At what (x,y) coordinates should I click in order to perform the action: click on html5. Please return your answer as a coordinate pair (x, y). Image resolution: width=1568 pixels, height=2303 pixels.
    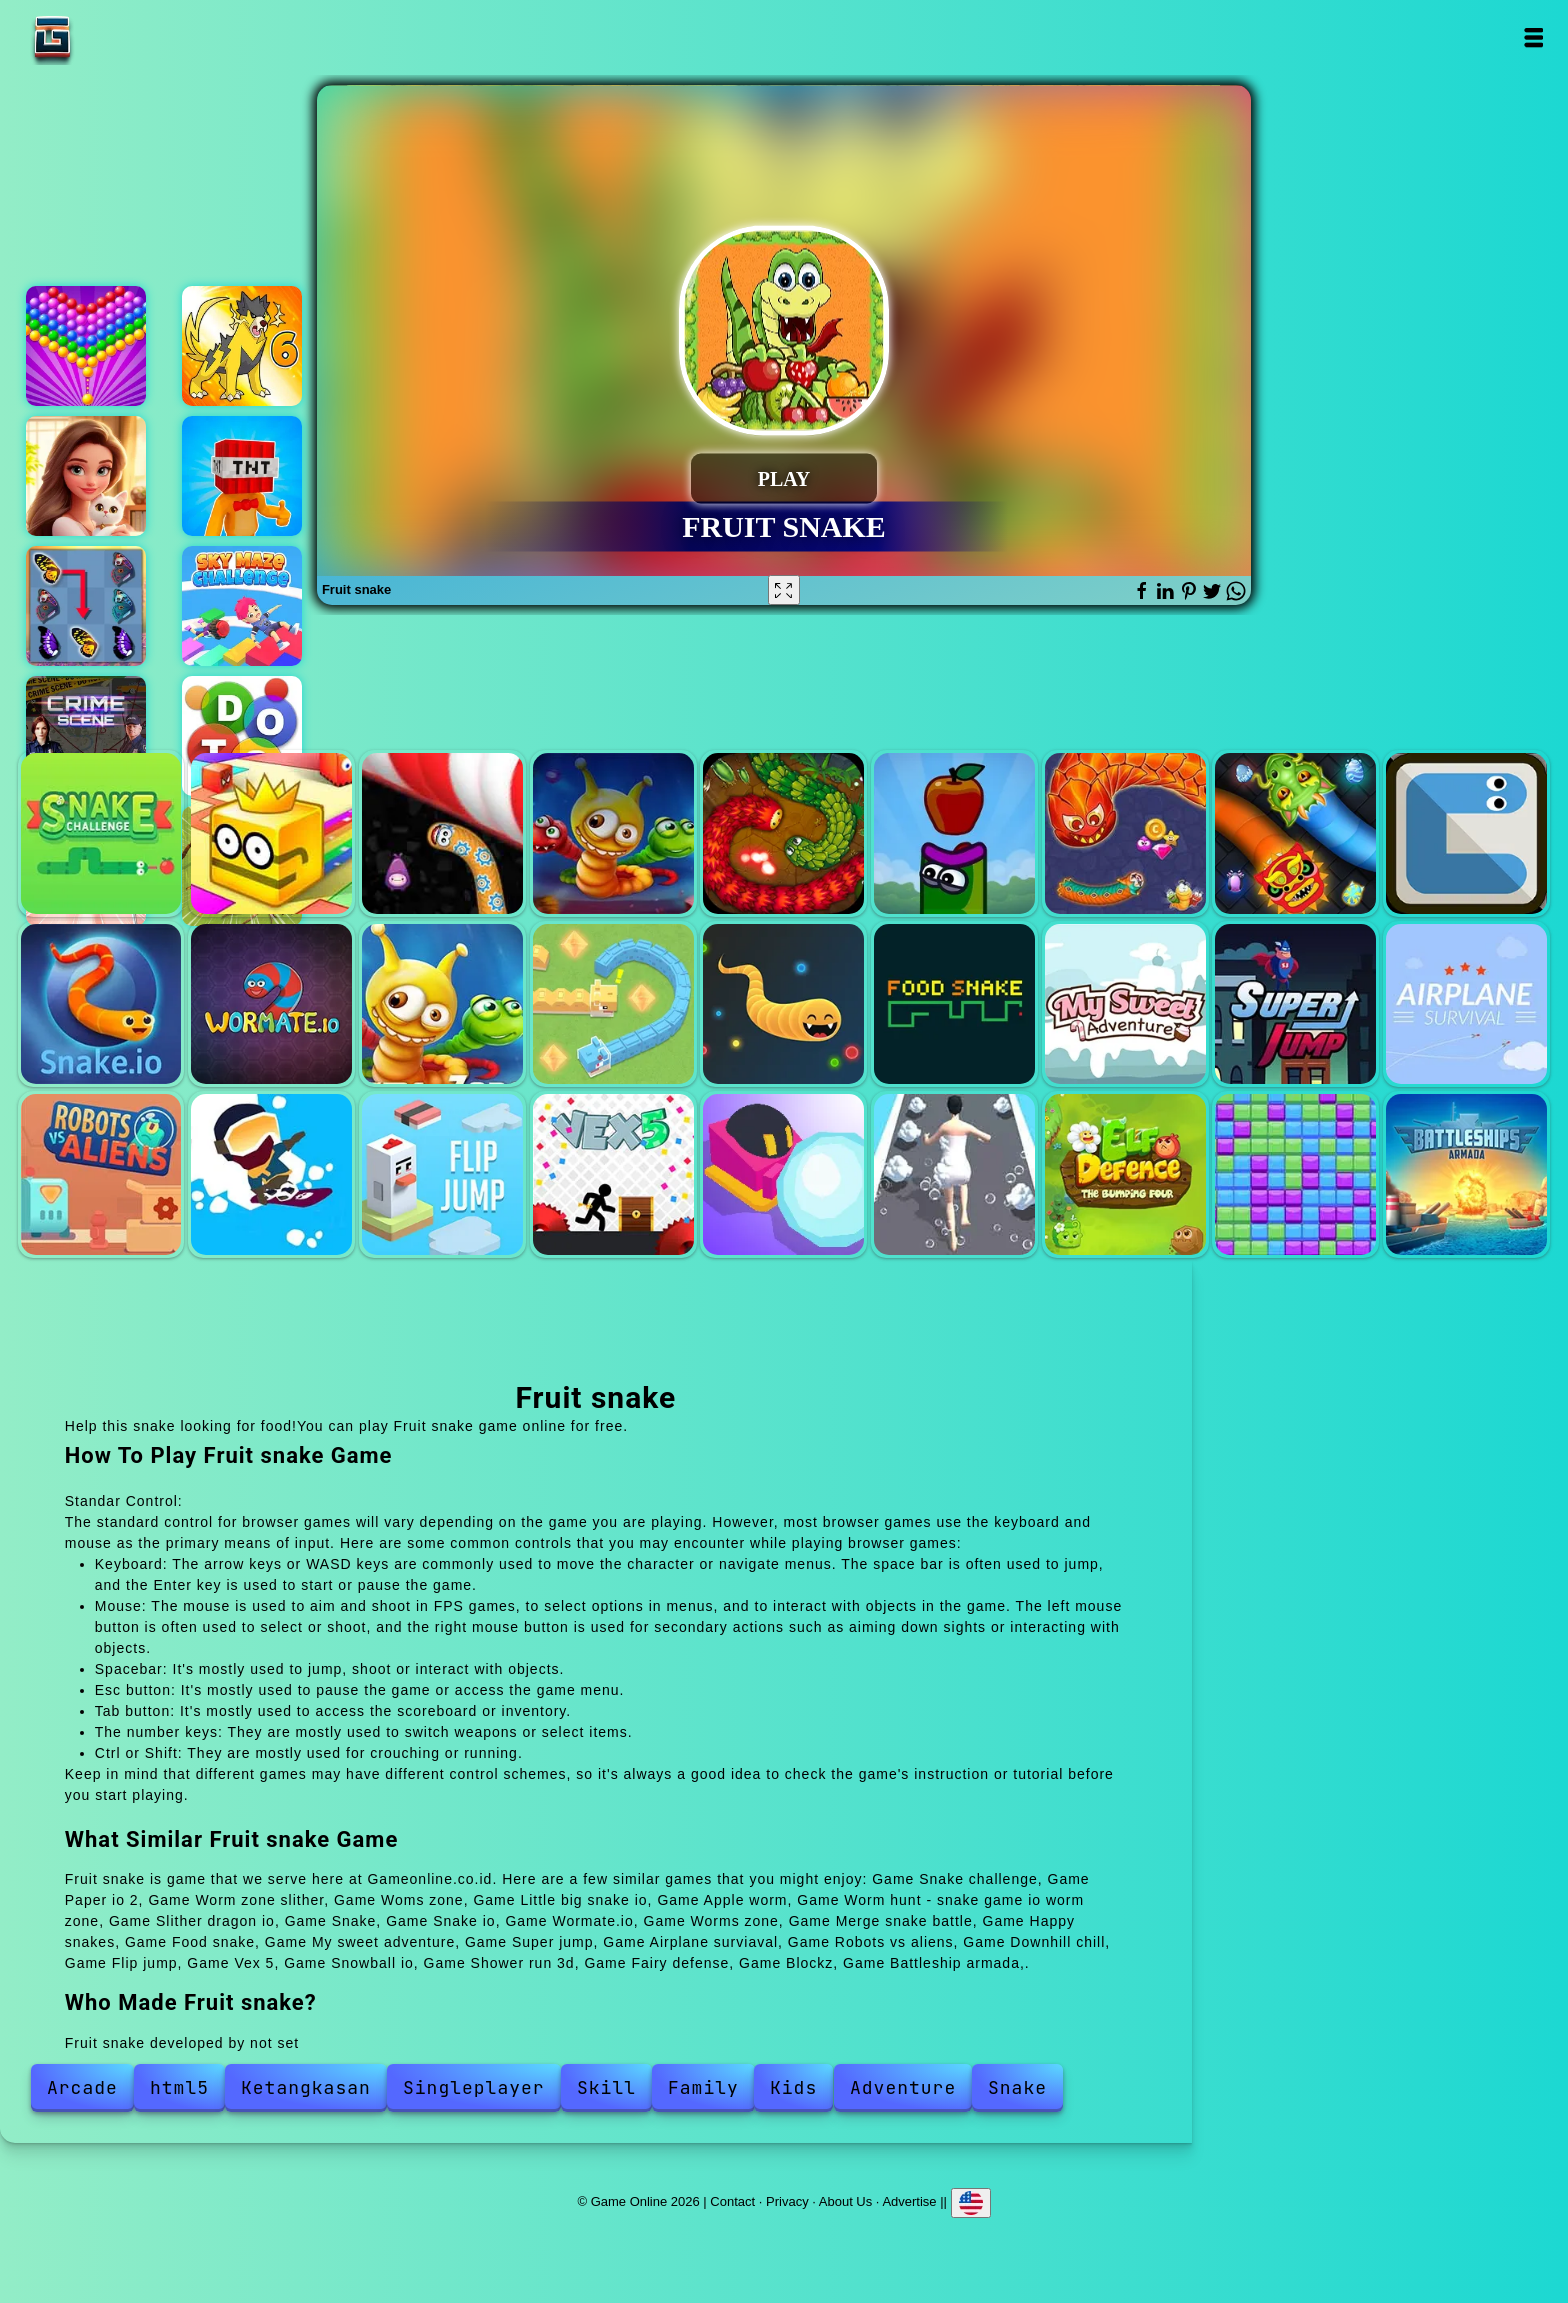
    Looking at the image, I should click on (179, 2087).